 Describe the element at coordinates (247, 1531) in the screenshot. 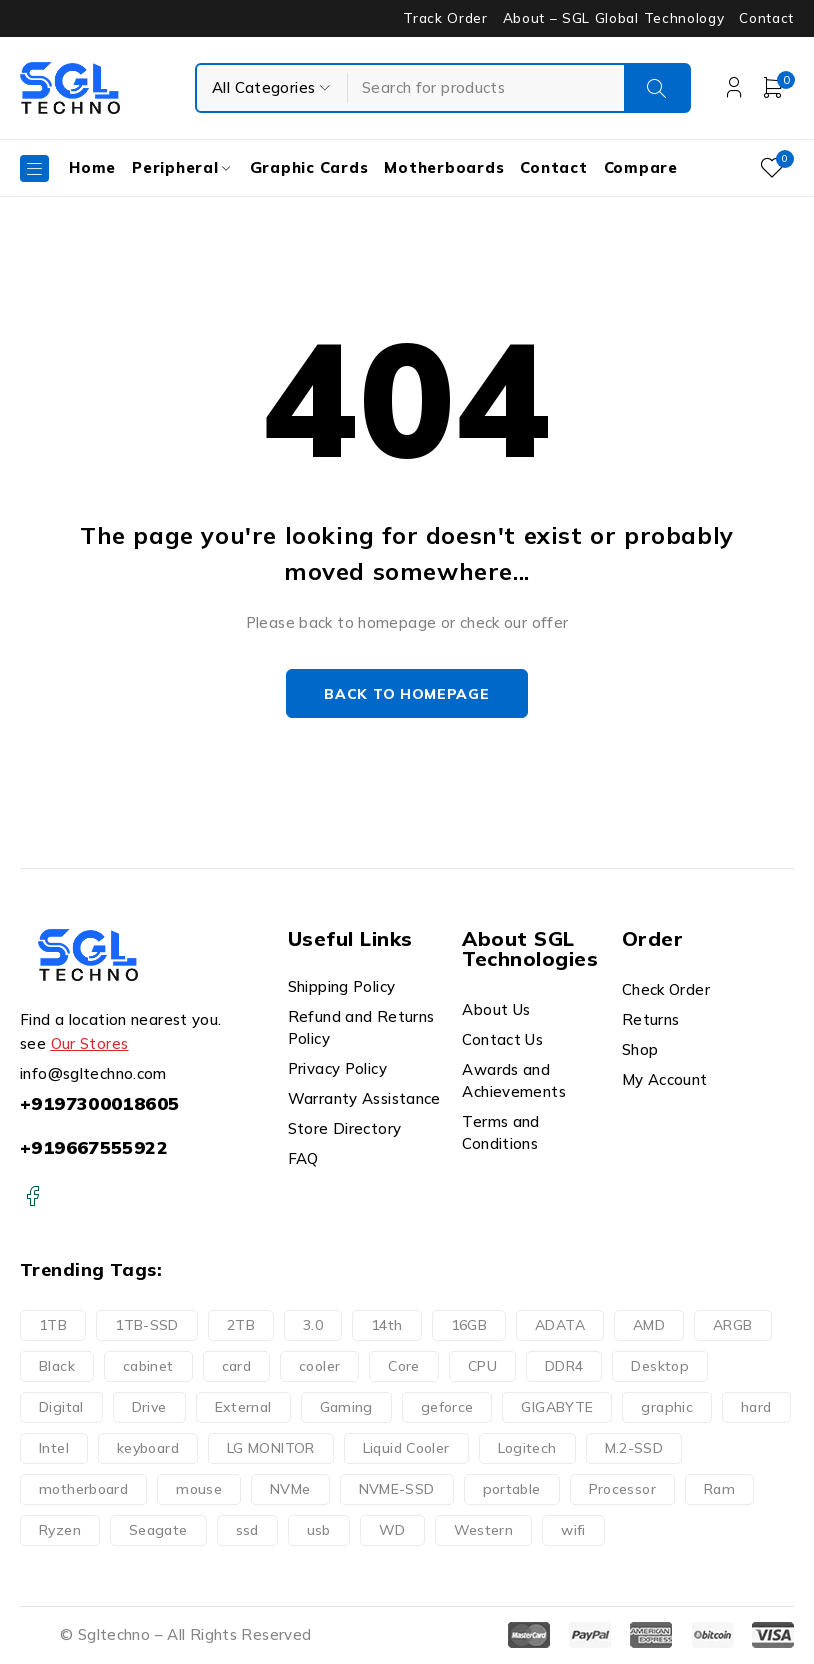

I see `ssd [ssd (2 products)]` at that location.